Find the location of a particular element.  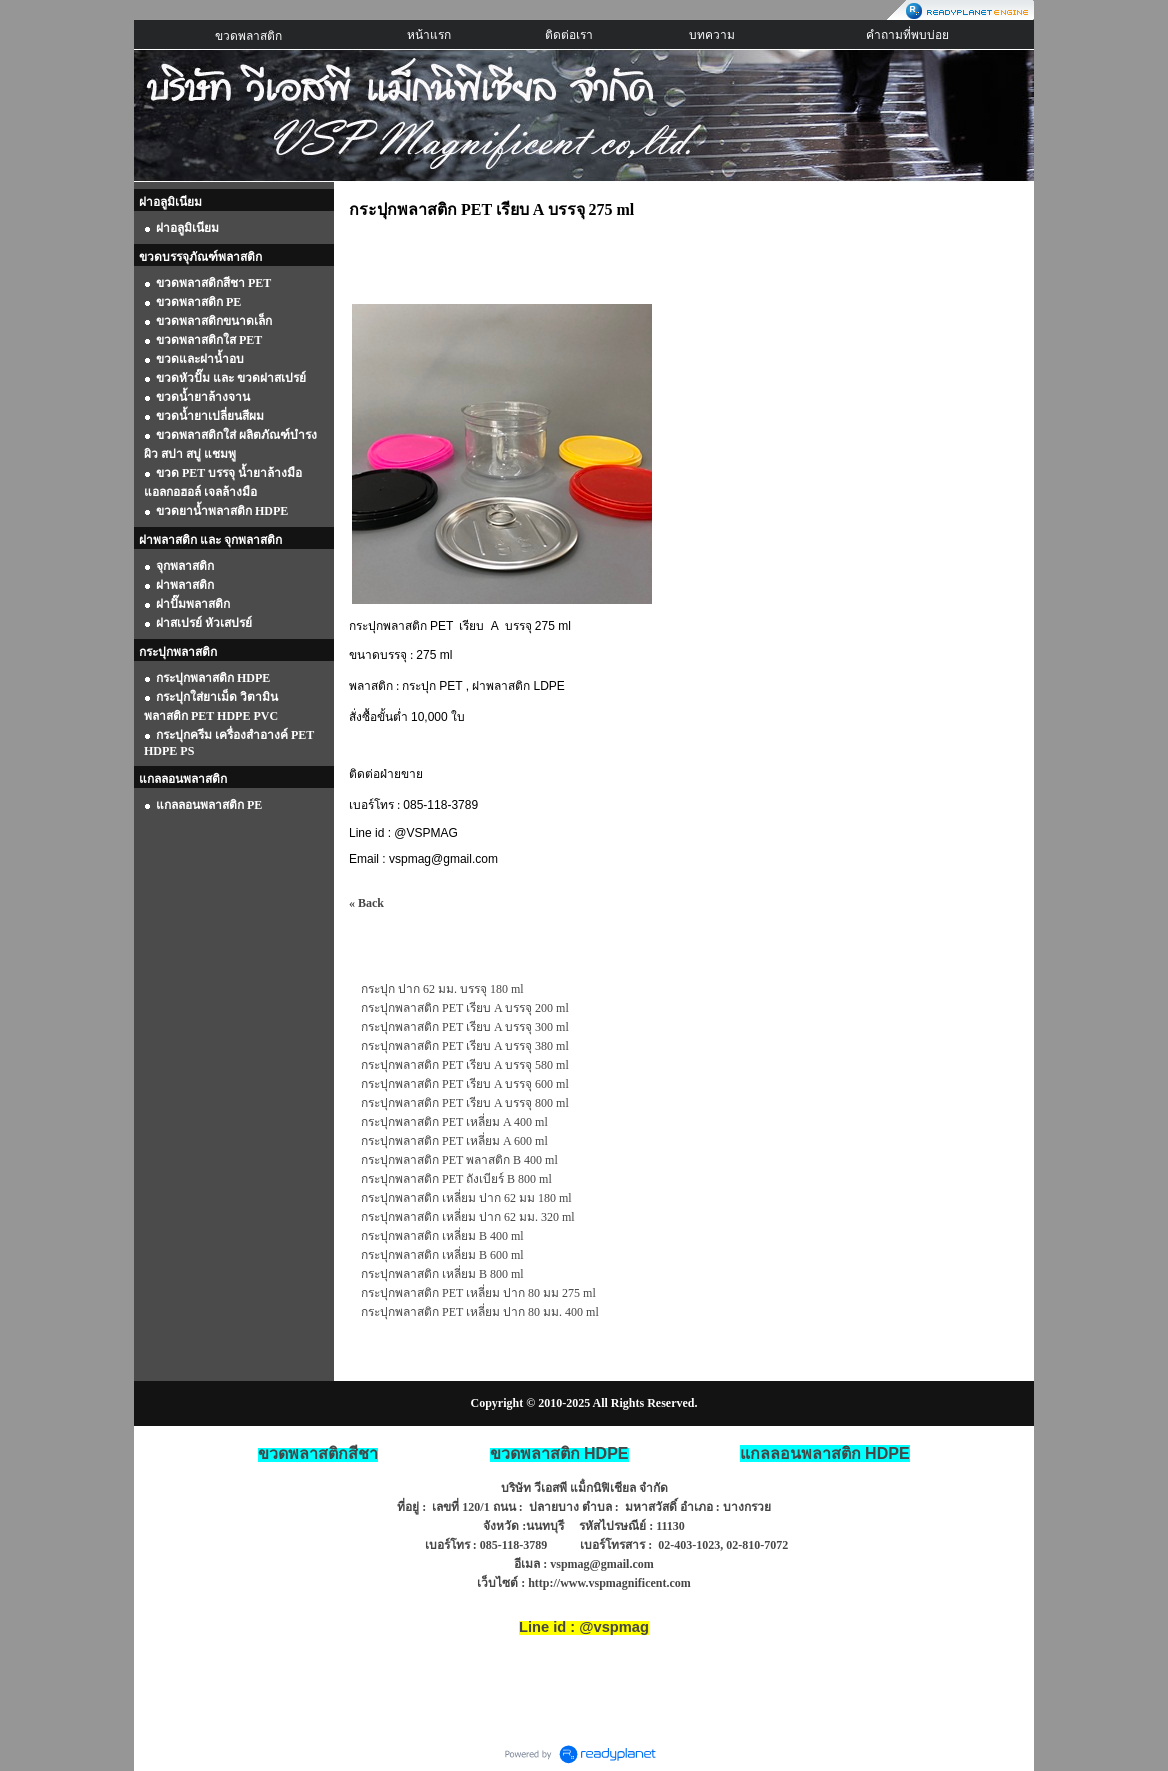

กระปุก ปาก 62 มม. บรรจุ 180 ml is located at coordinates (442, 989).